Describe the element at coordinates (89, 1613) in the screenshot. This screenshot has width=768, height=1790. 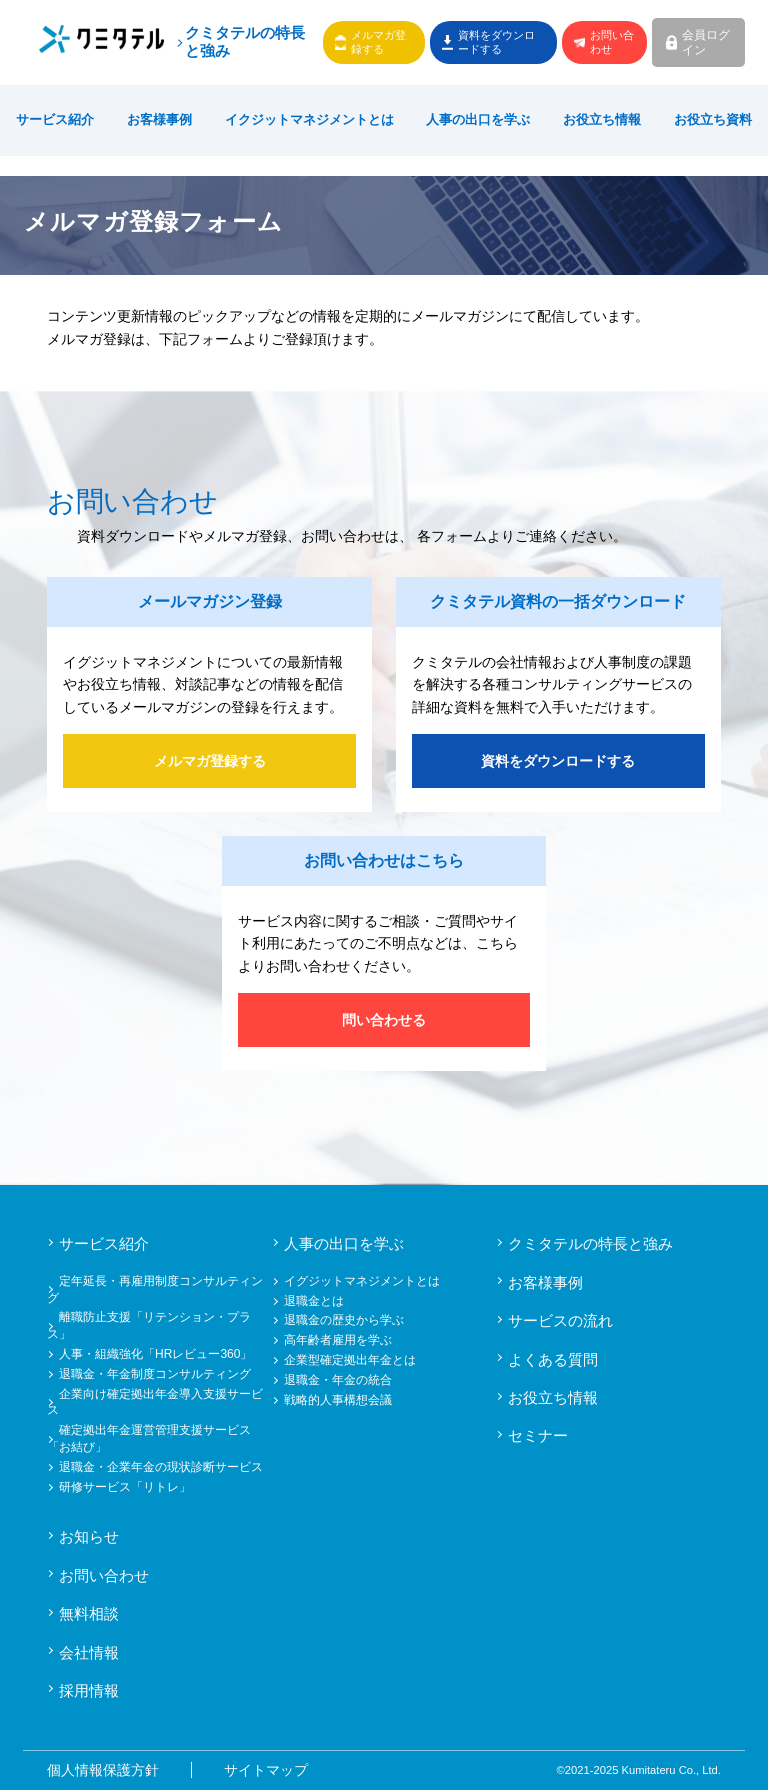
I see `無料相談` at that location.